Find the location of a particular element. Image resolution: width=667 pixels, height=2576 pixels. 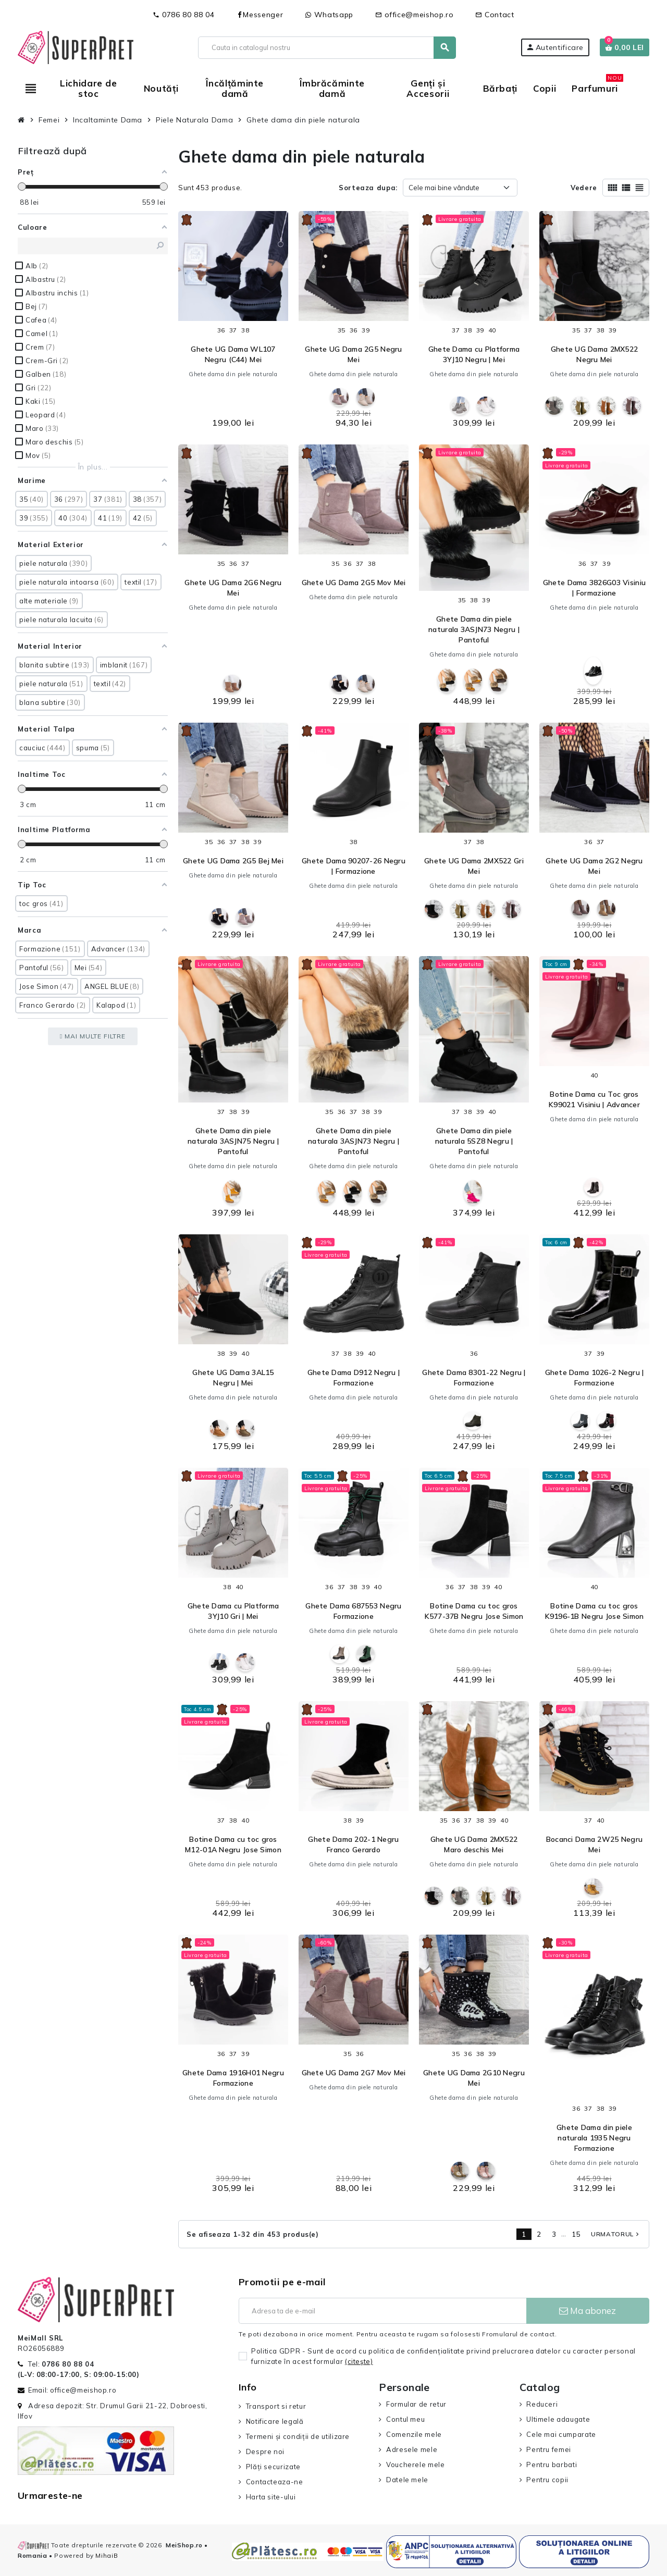

Cele mai bine vândute [Sorteaza dupa selectie] is located at coordinates (444, 187).